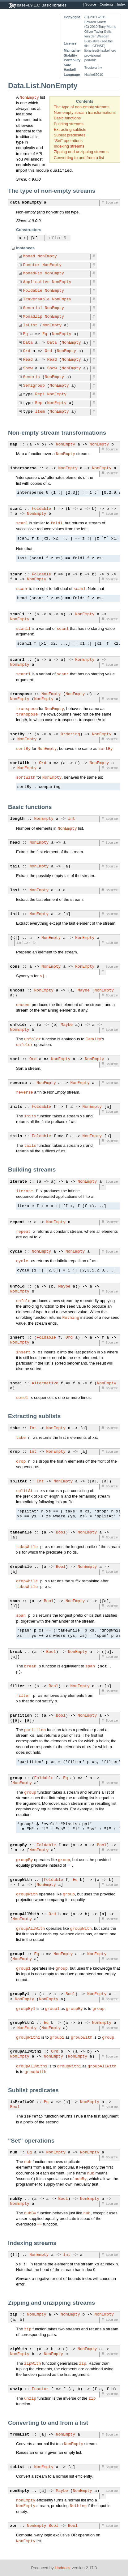 This screenshot has width=128, height=2576. I want to click on Extracting sublists, so click(70, 129).